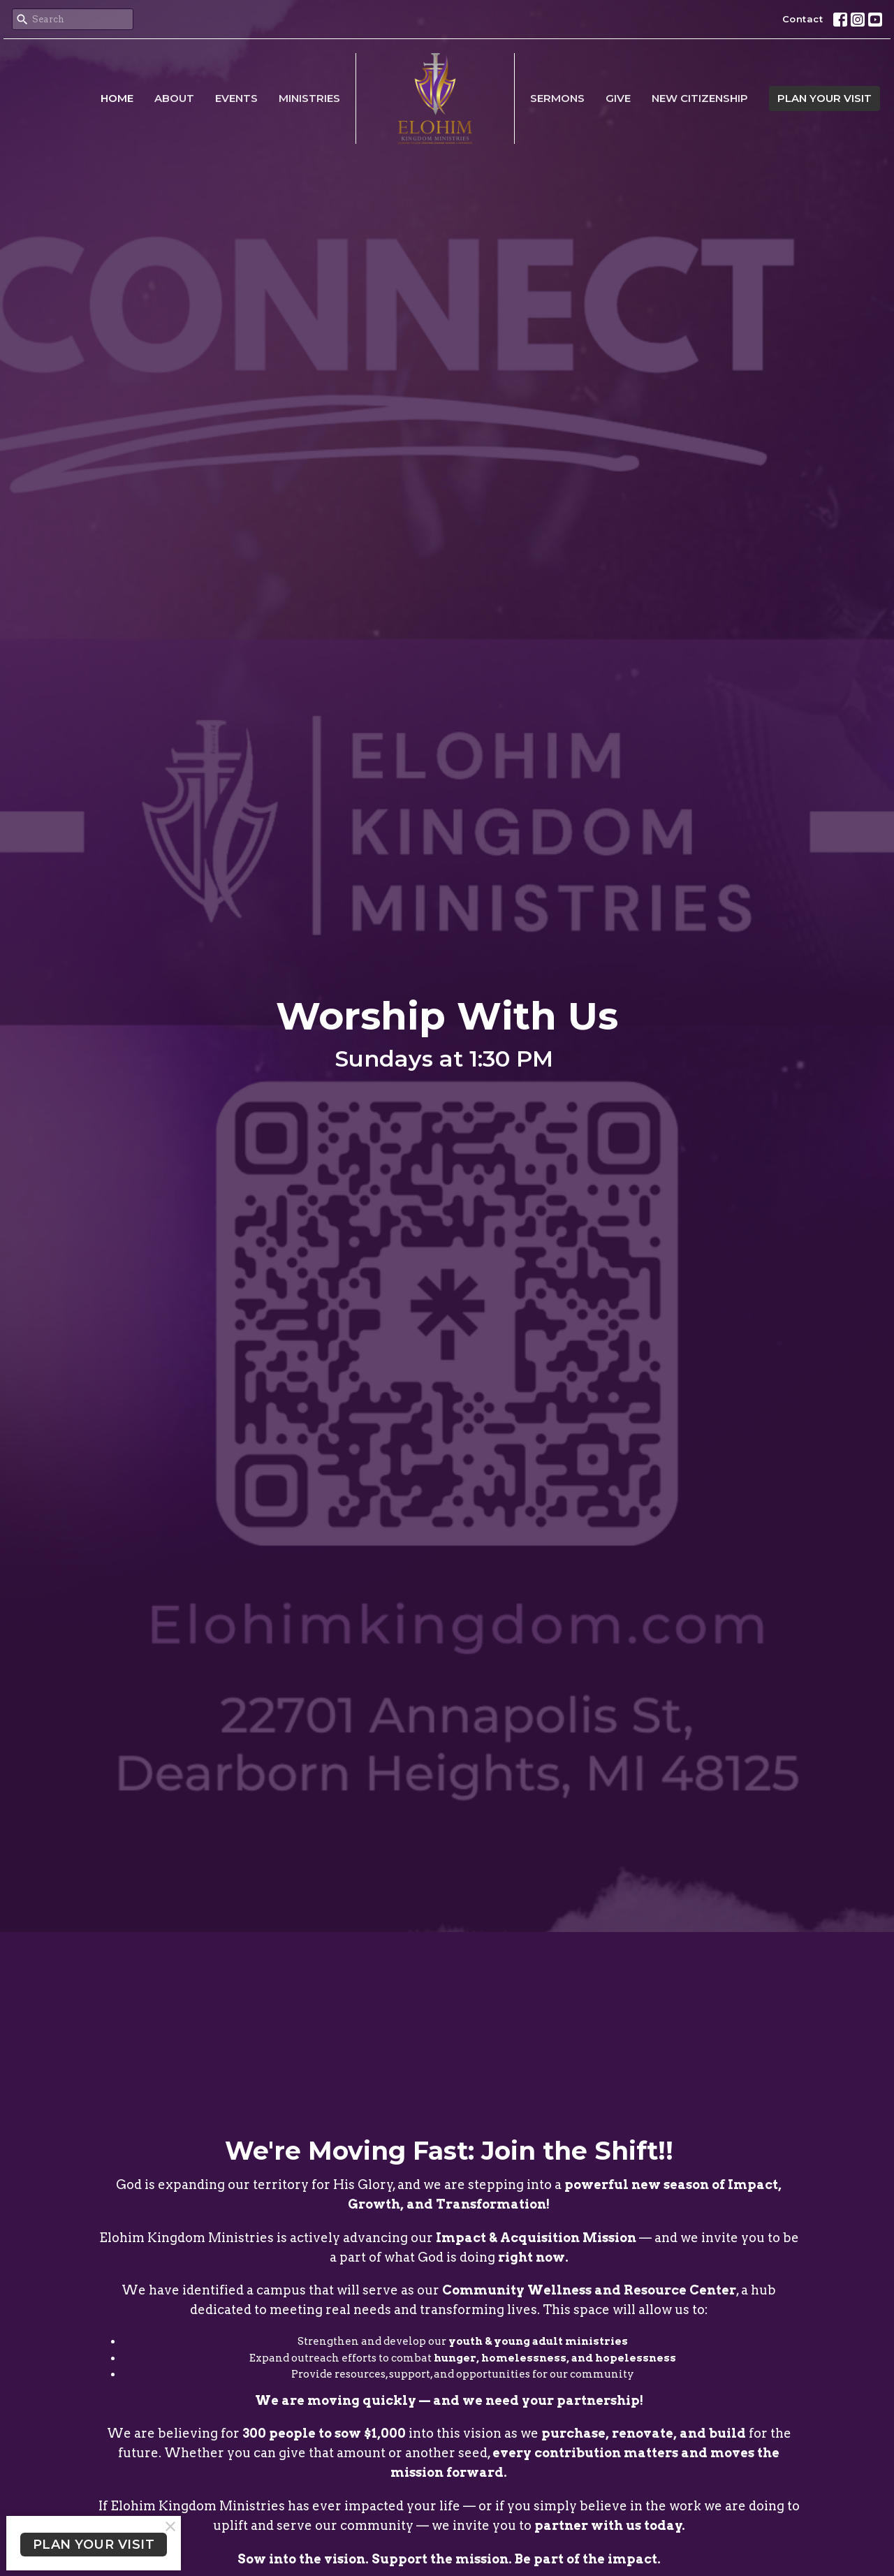 The image size is (894, 2576). I want to click on About, so click(174, 98).